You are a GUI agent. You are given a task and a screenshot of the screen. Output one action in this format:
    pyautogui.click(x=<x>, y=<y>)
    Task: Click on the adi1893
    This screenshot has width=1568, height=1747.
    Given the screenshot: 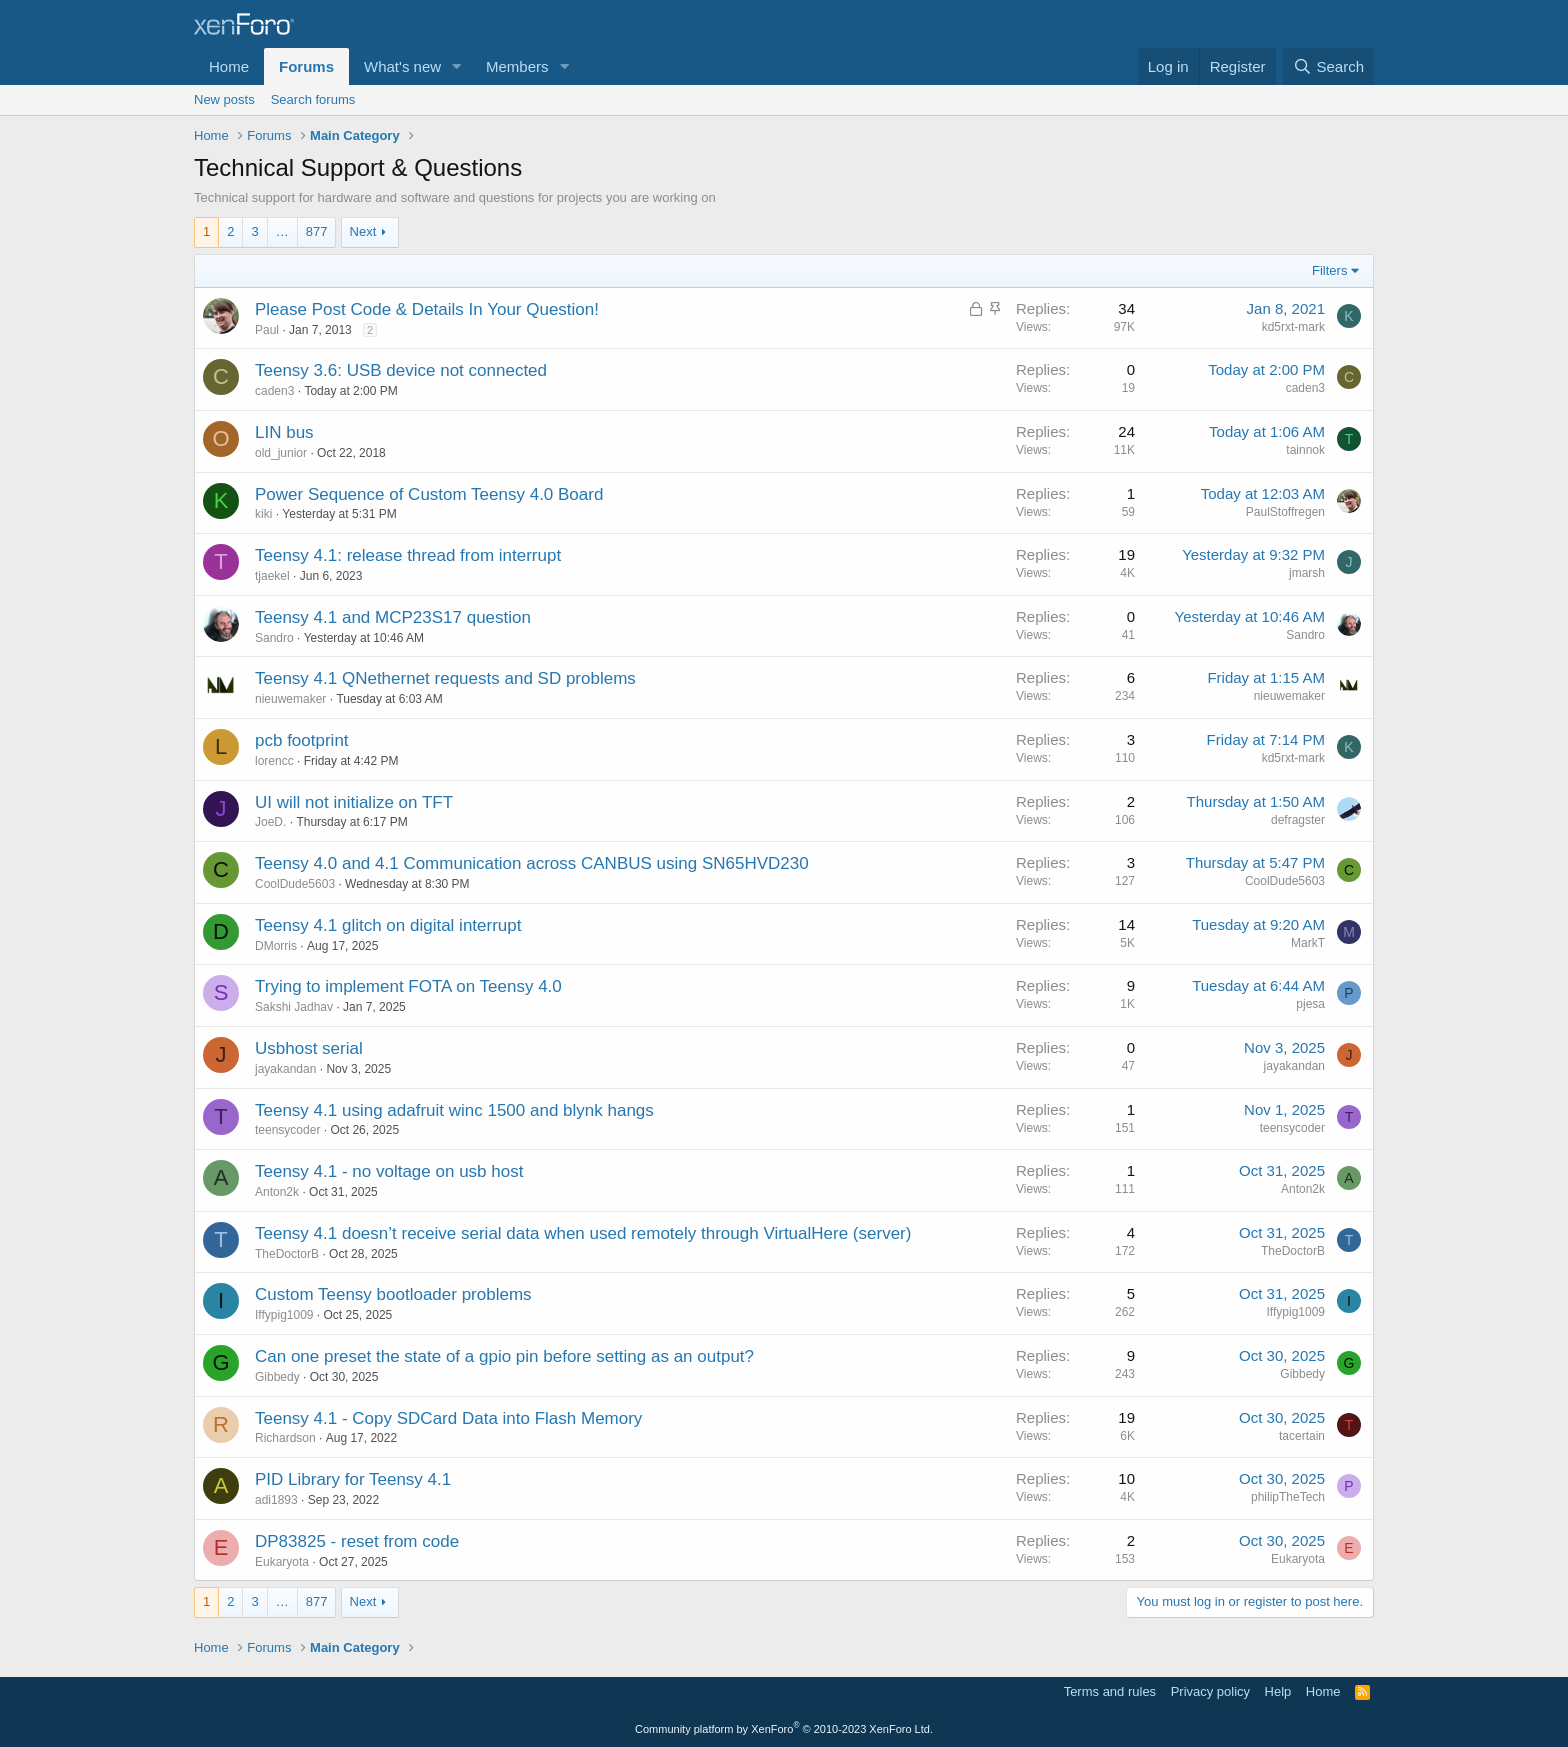 What is the action you would take?
    pyautogui.click(x=276, y=1500)
    